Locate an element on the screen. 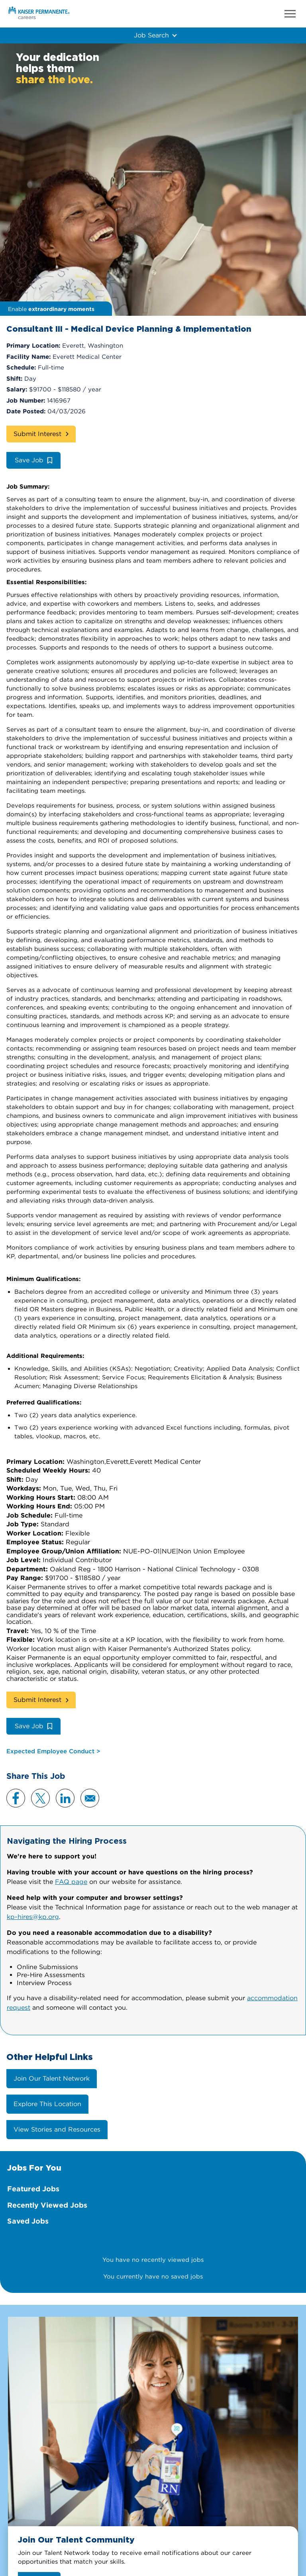 The width and height of the screenshot is (306, 2576). View Stories and Resources is located at coordinates (57, 2129).